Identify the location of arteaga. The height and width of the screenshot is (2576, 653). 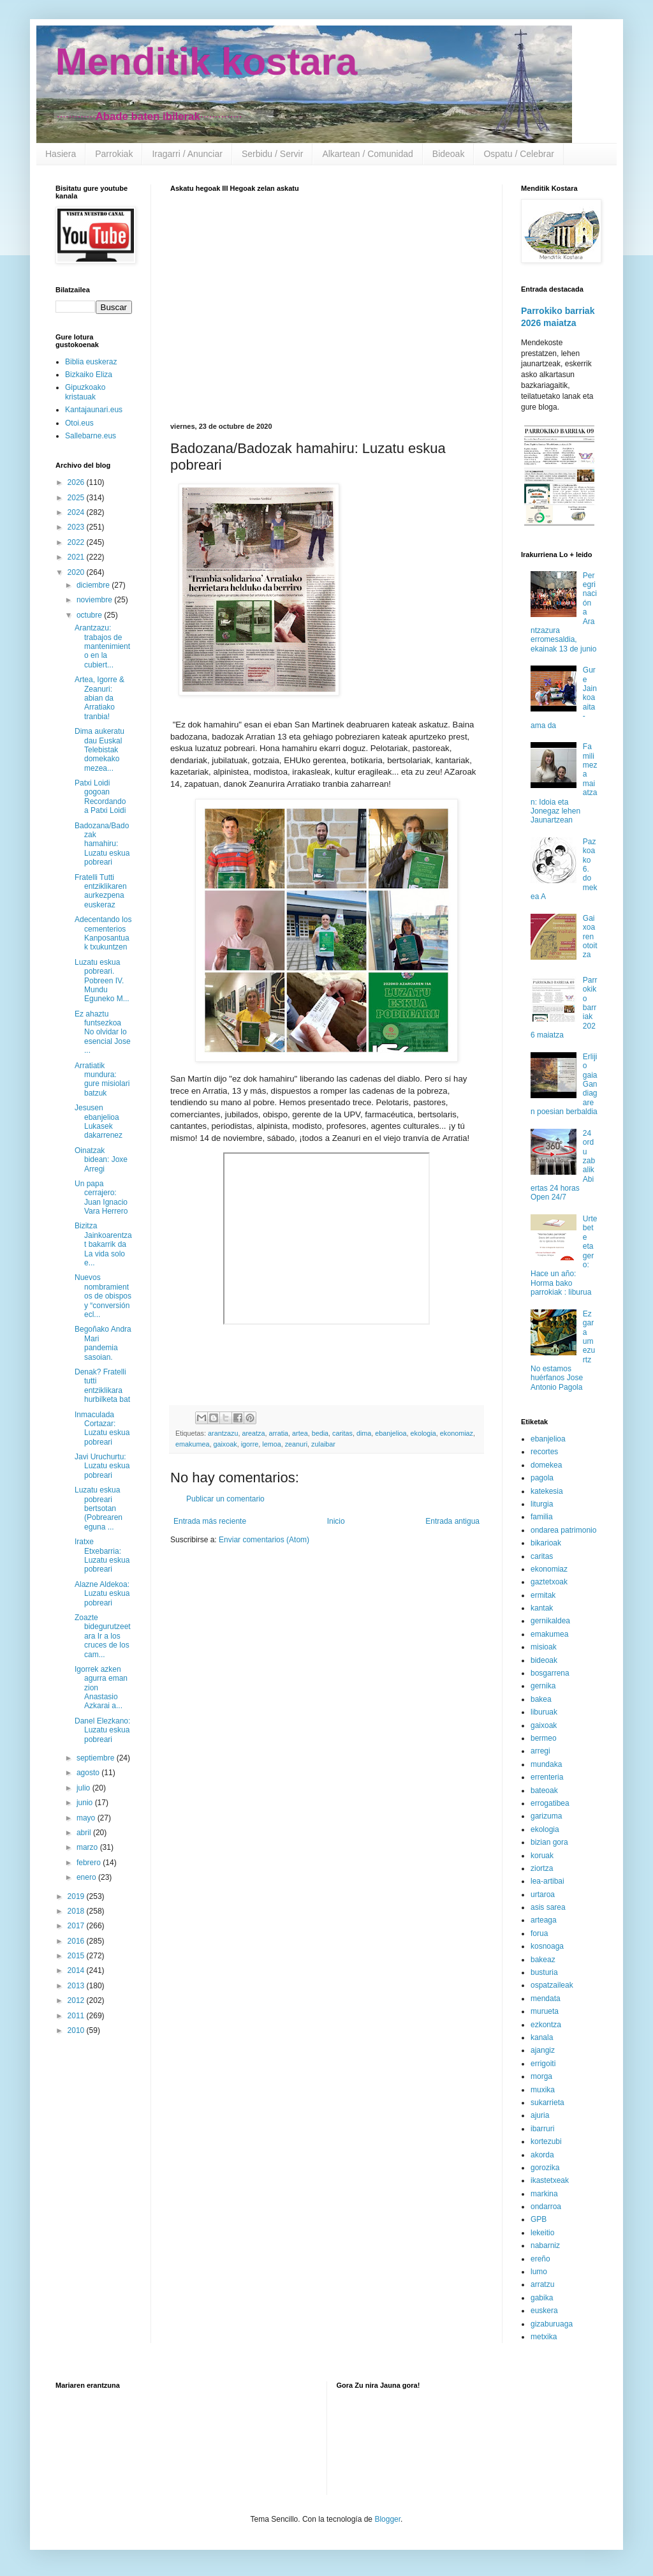
(544, 1920).